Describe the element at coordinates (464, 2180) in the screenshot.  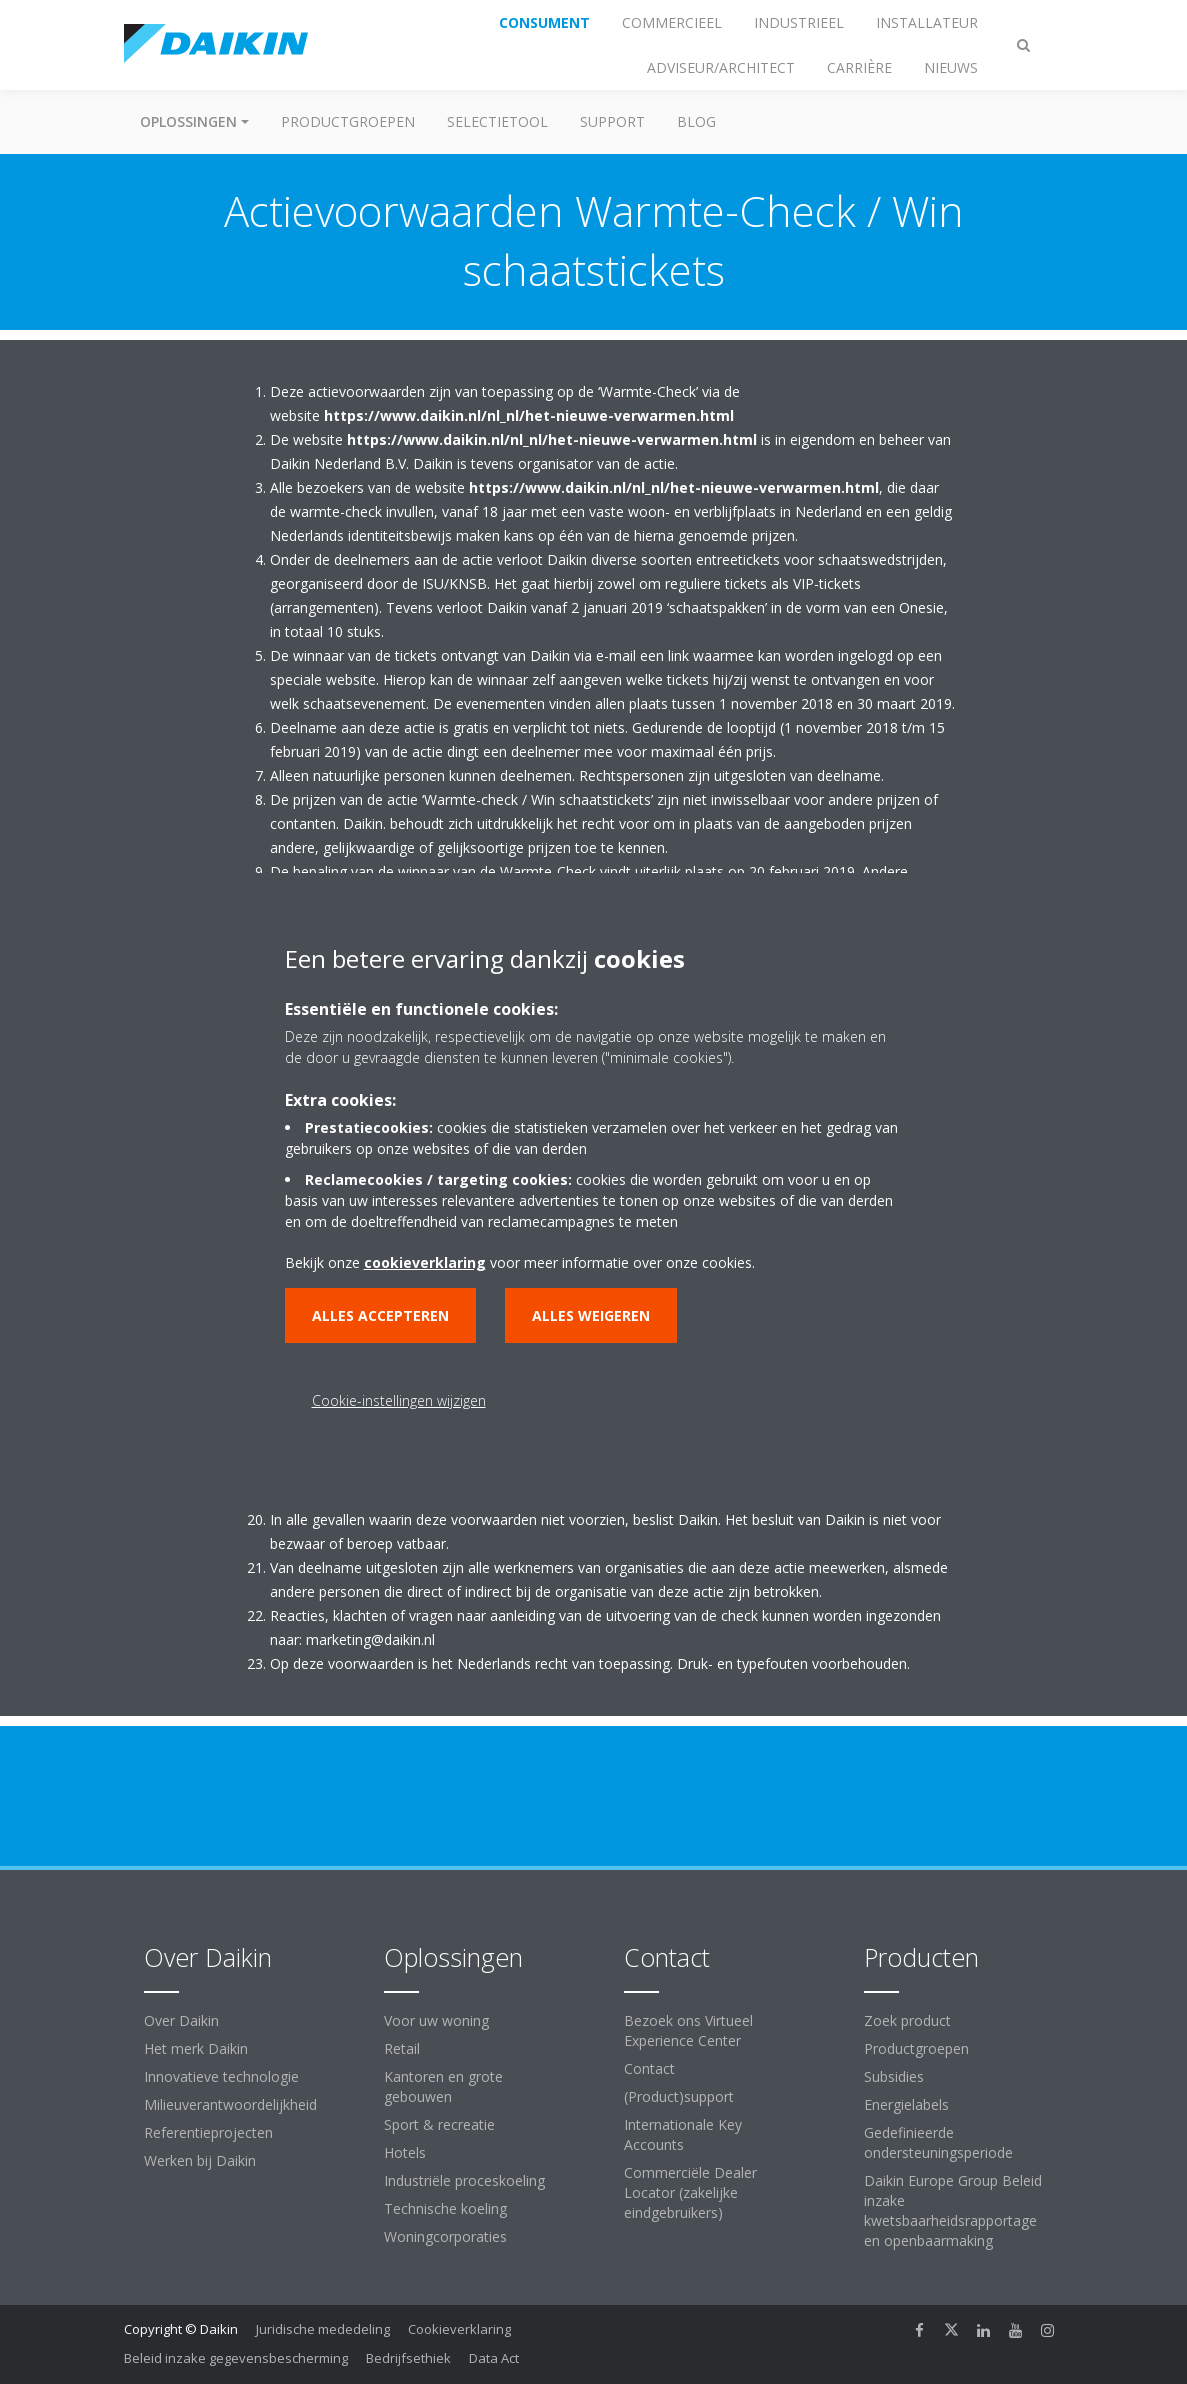
I see `Industriële proceskoeling` at that location.